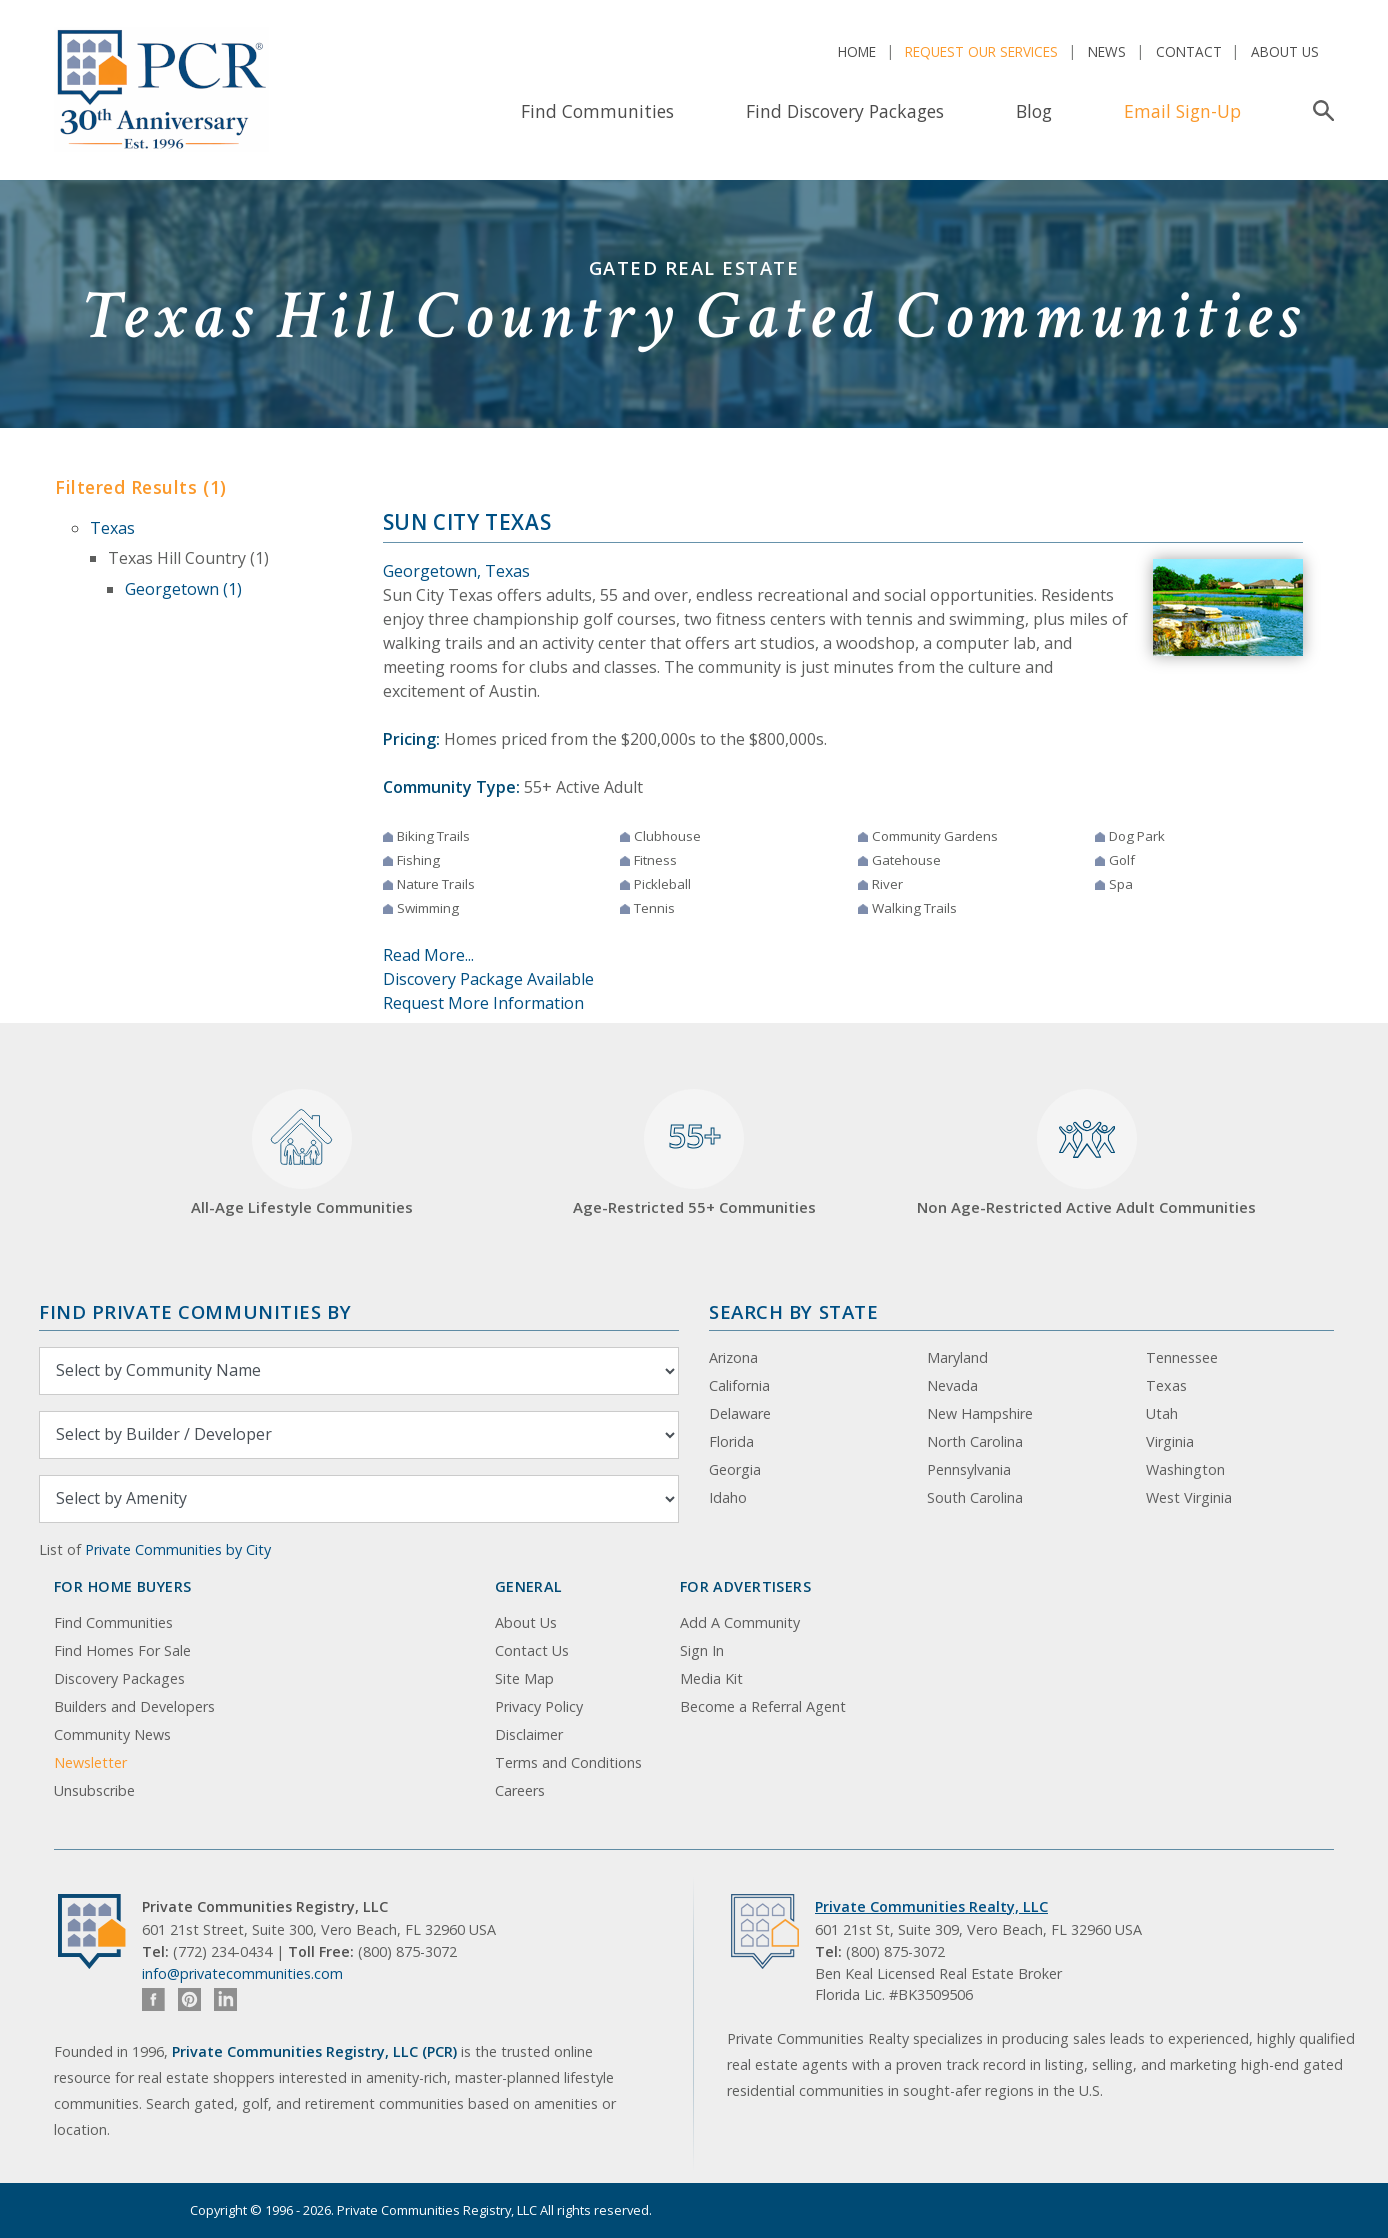  What do you see at coordinates (112, 528) in the screenshot?
I see `Texas` at bounding box center [112, 528].